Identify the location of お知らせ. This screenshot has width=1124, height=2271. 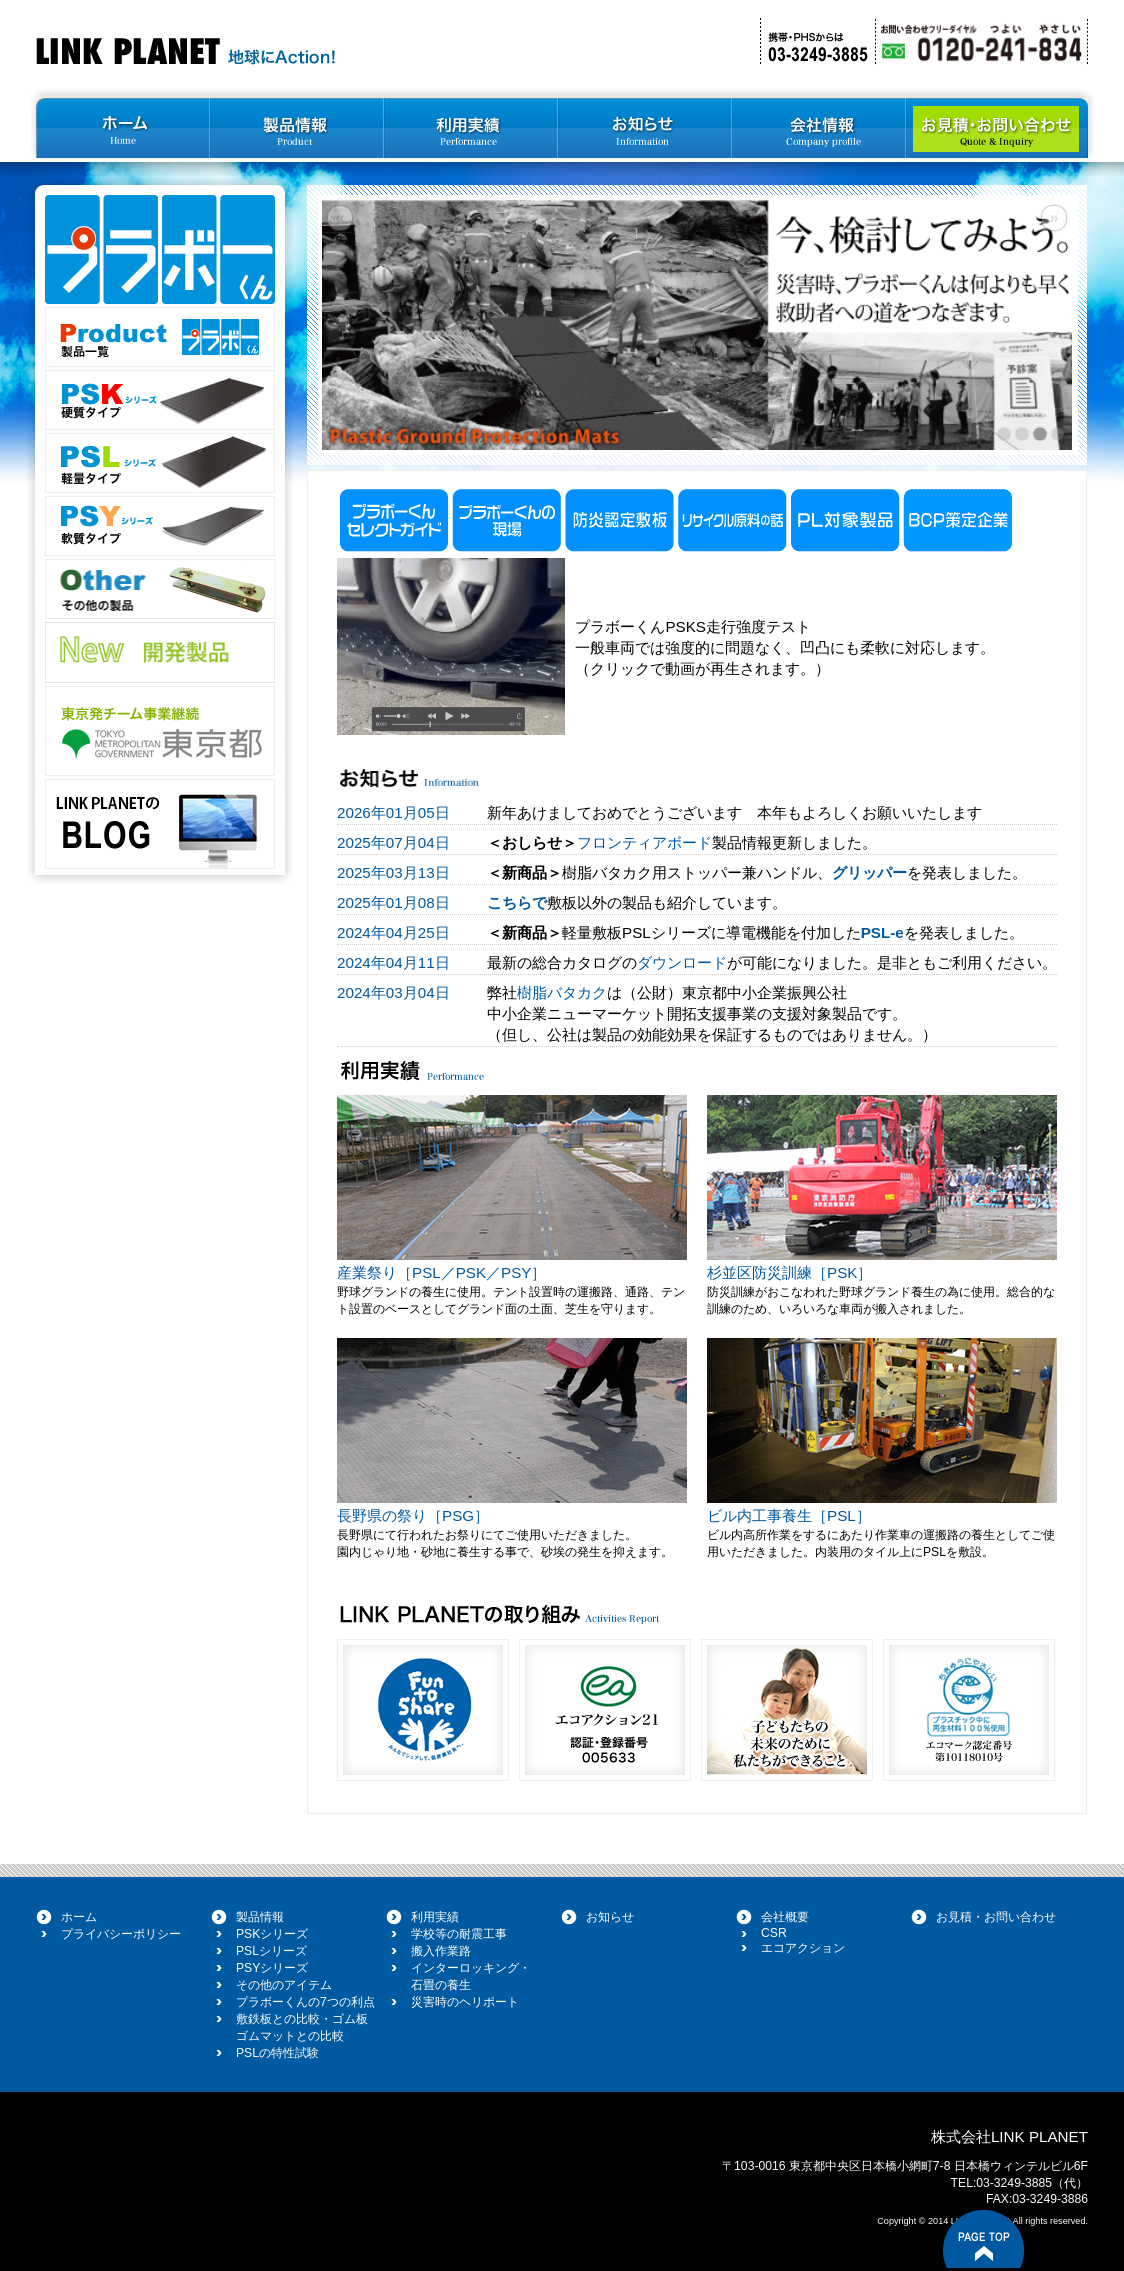
(610, 1917).